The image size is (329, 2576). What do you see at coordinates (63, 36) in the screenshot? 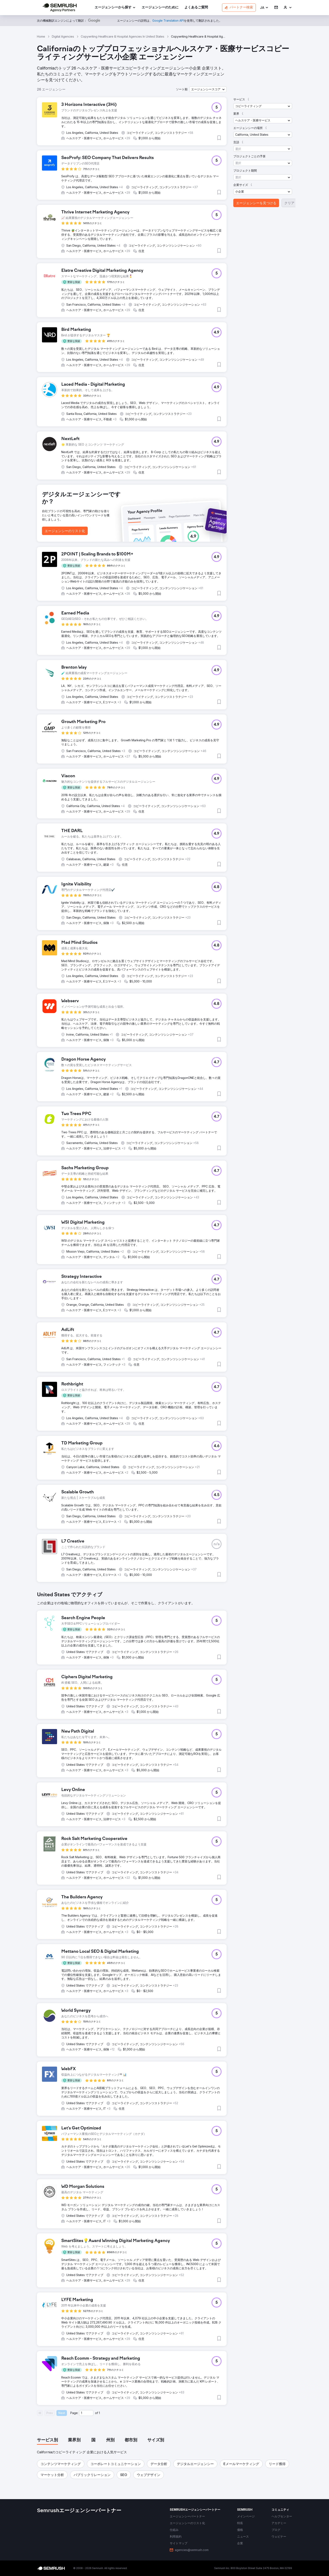
I see `Digital Agencies` at bounding box center [63, 36].